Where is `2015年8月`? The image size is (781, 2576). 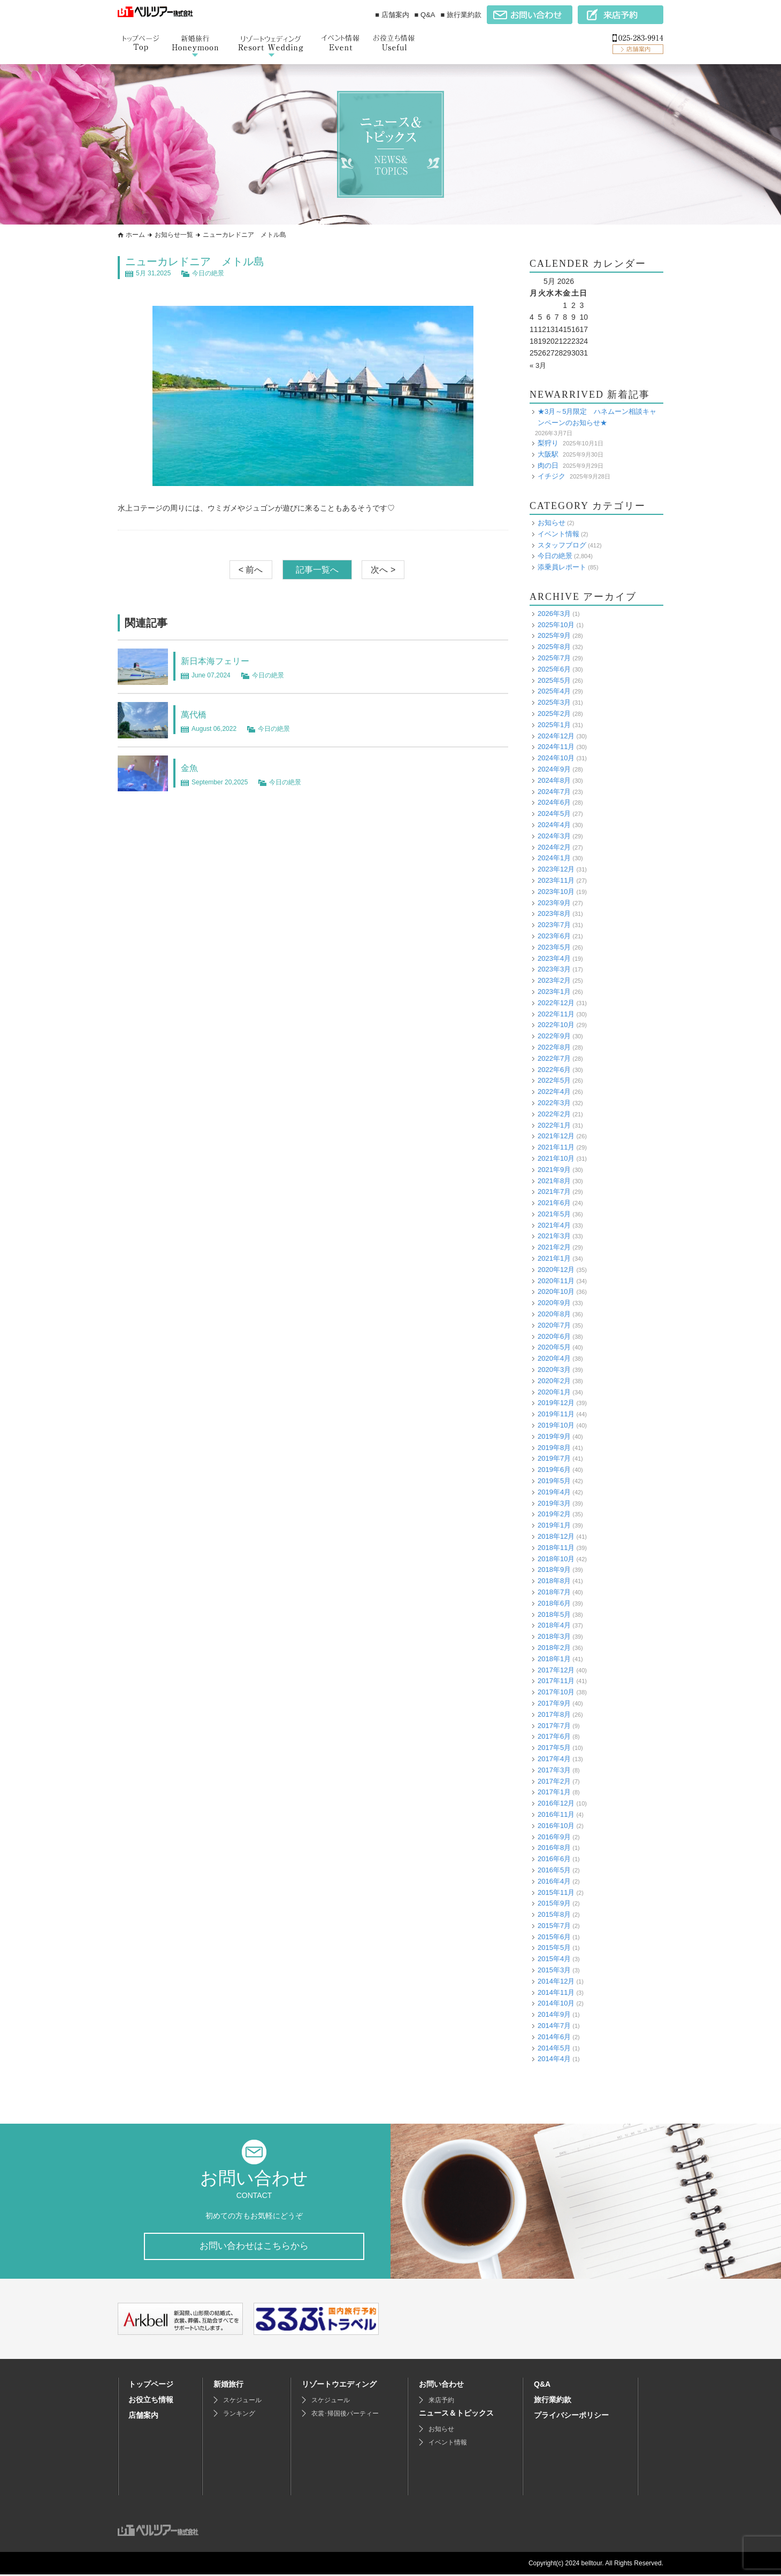 2015年8月 is located at coordinates (554, 1914).